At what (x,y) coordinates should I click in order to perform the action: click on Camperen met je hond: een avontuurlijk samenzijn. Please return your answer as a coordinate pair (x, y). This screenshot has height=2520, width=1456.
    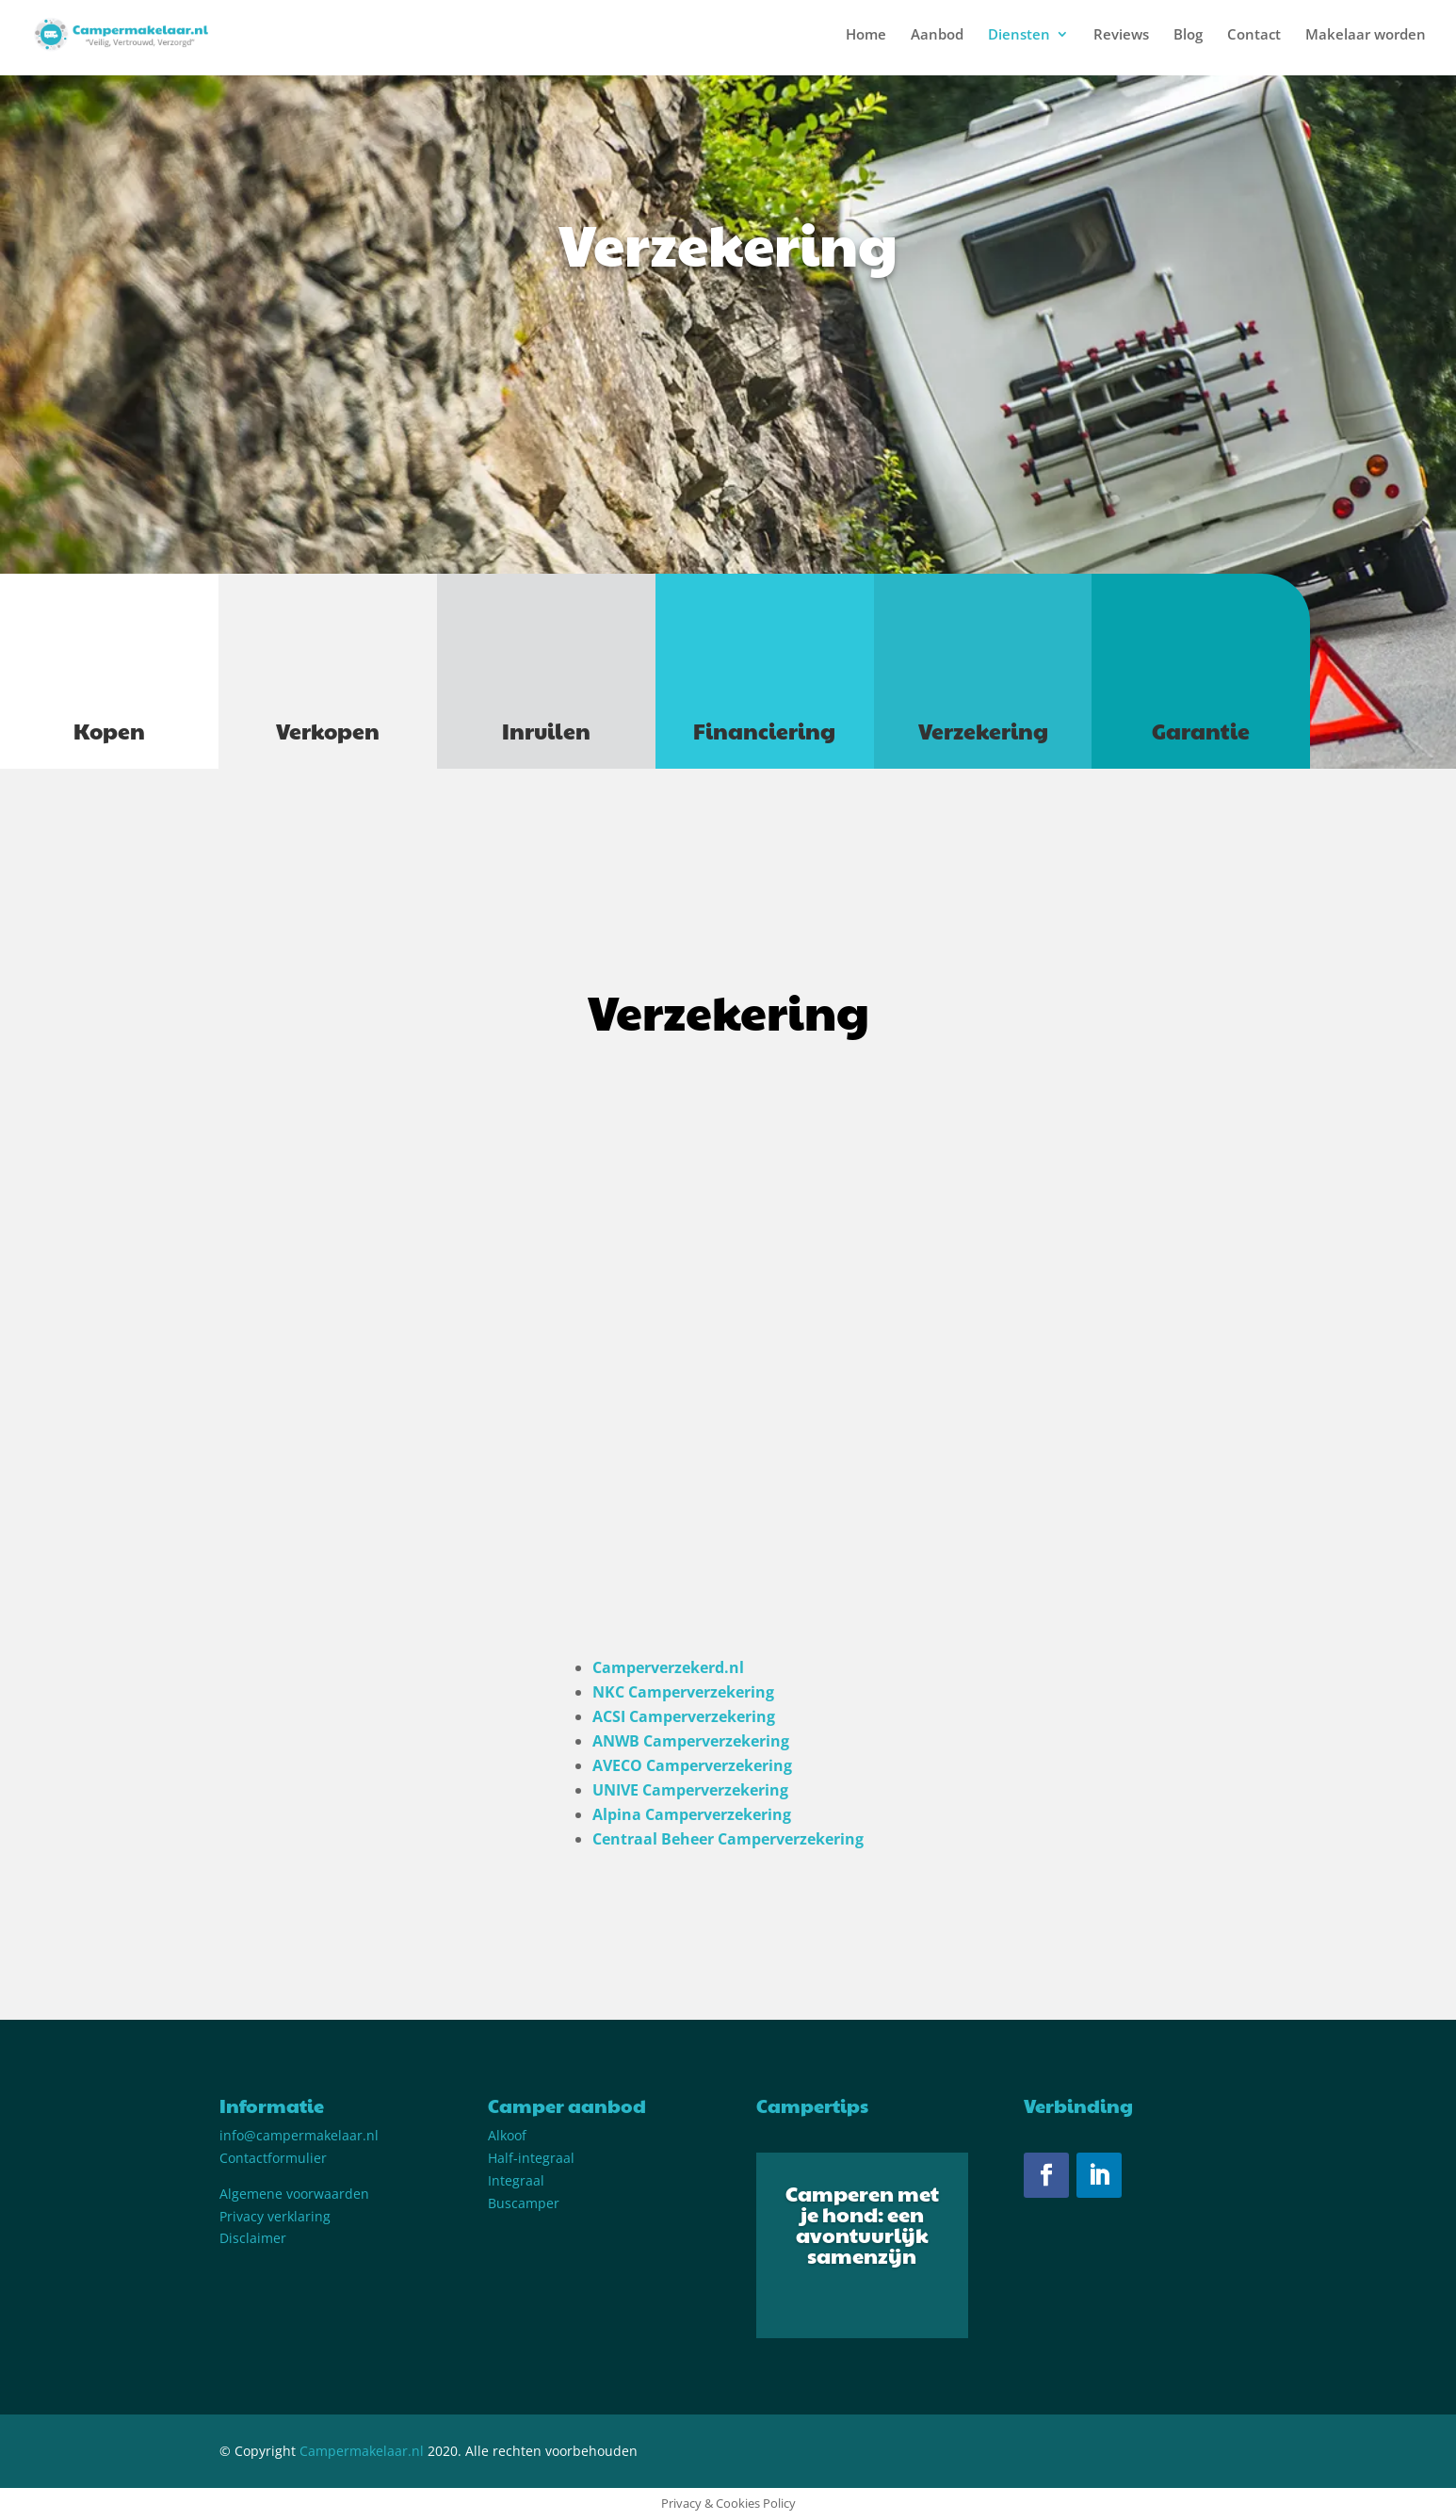
    Looking at the image, I should click on (862, 2224).